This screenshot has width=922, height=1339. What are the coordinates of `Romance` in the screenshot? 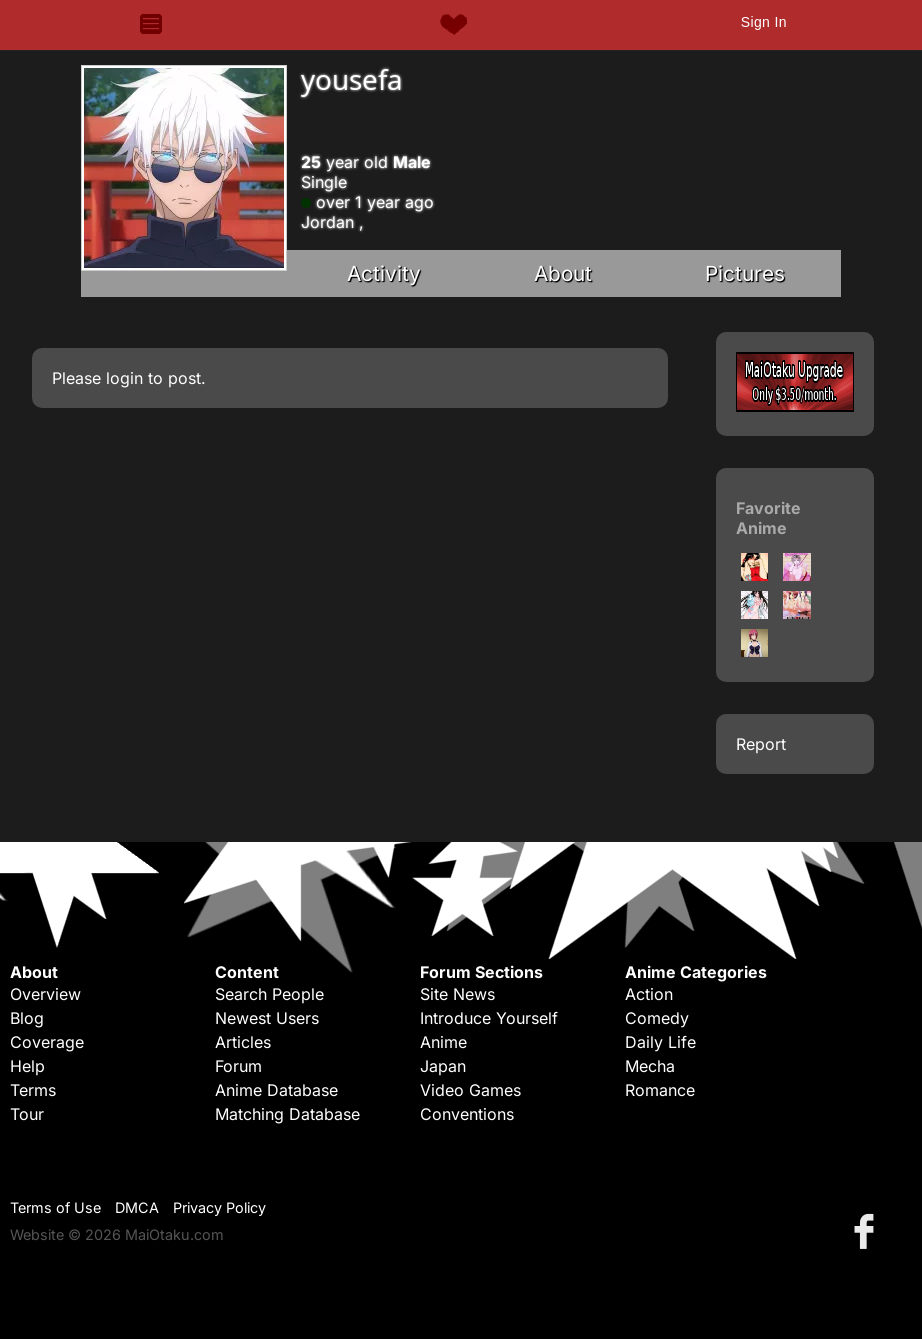 It's located at (660, 1090).